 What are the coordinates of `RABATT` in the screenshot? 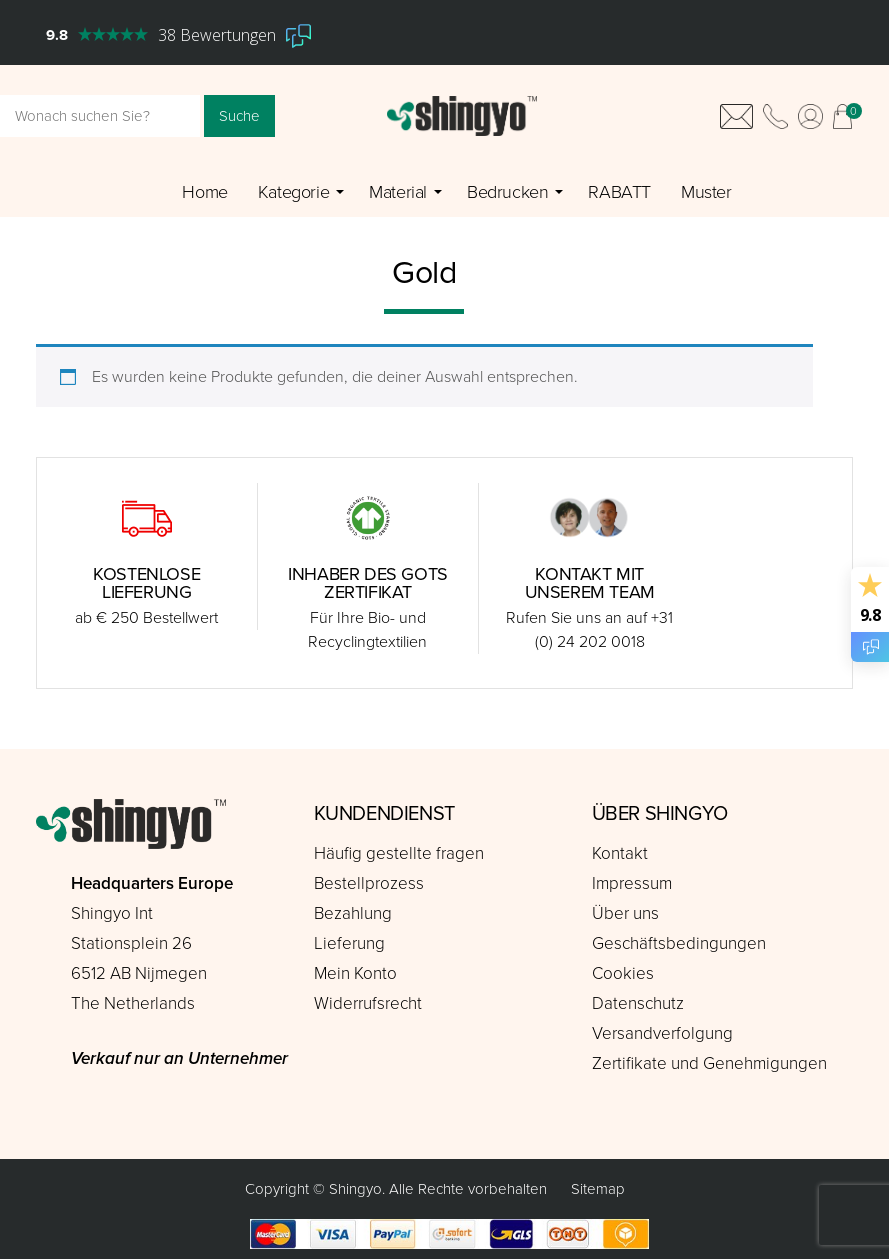 It's located at (619, 192).